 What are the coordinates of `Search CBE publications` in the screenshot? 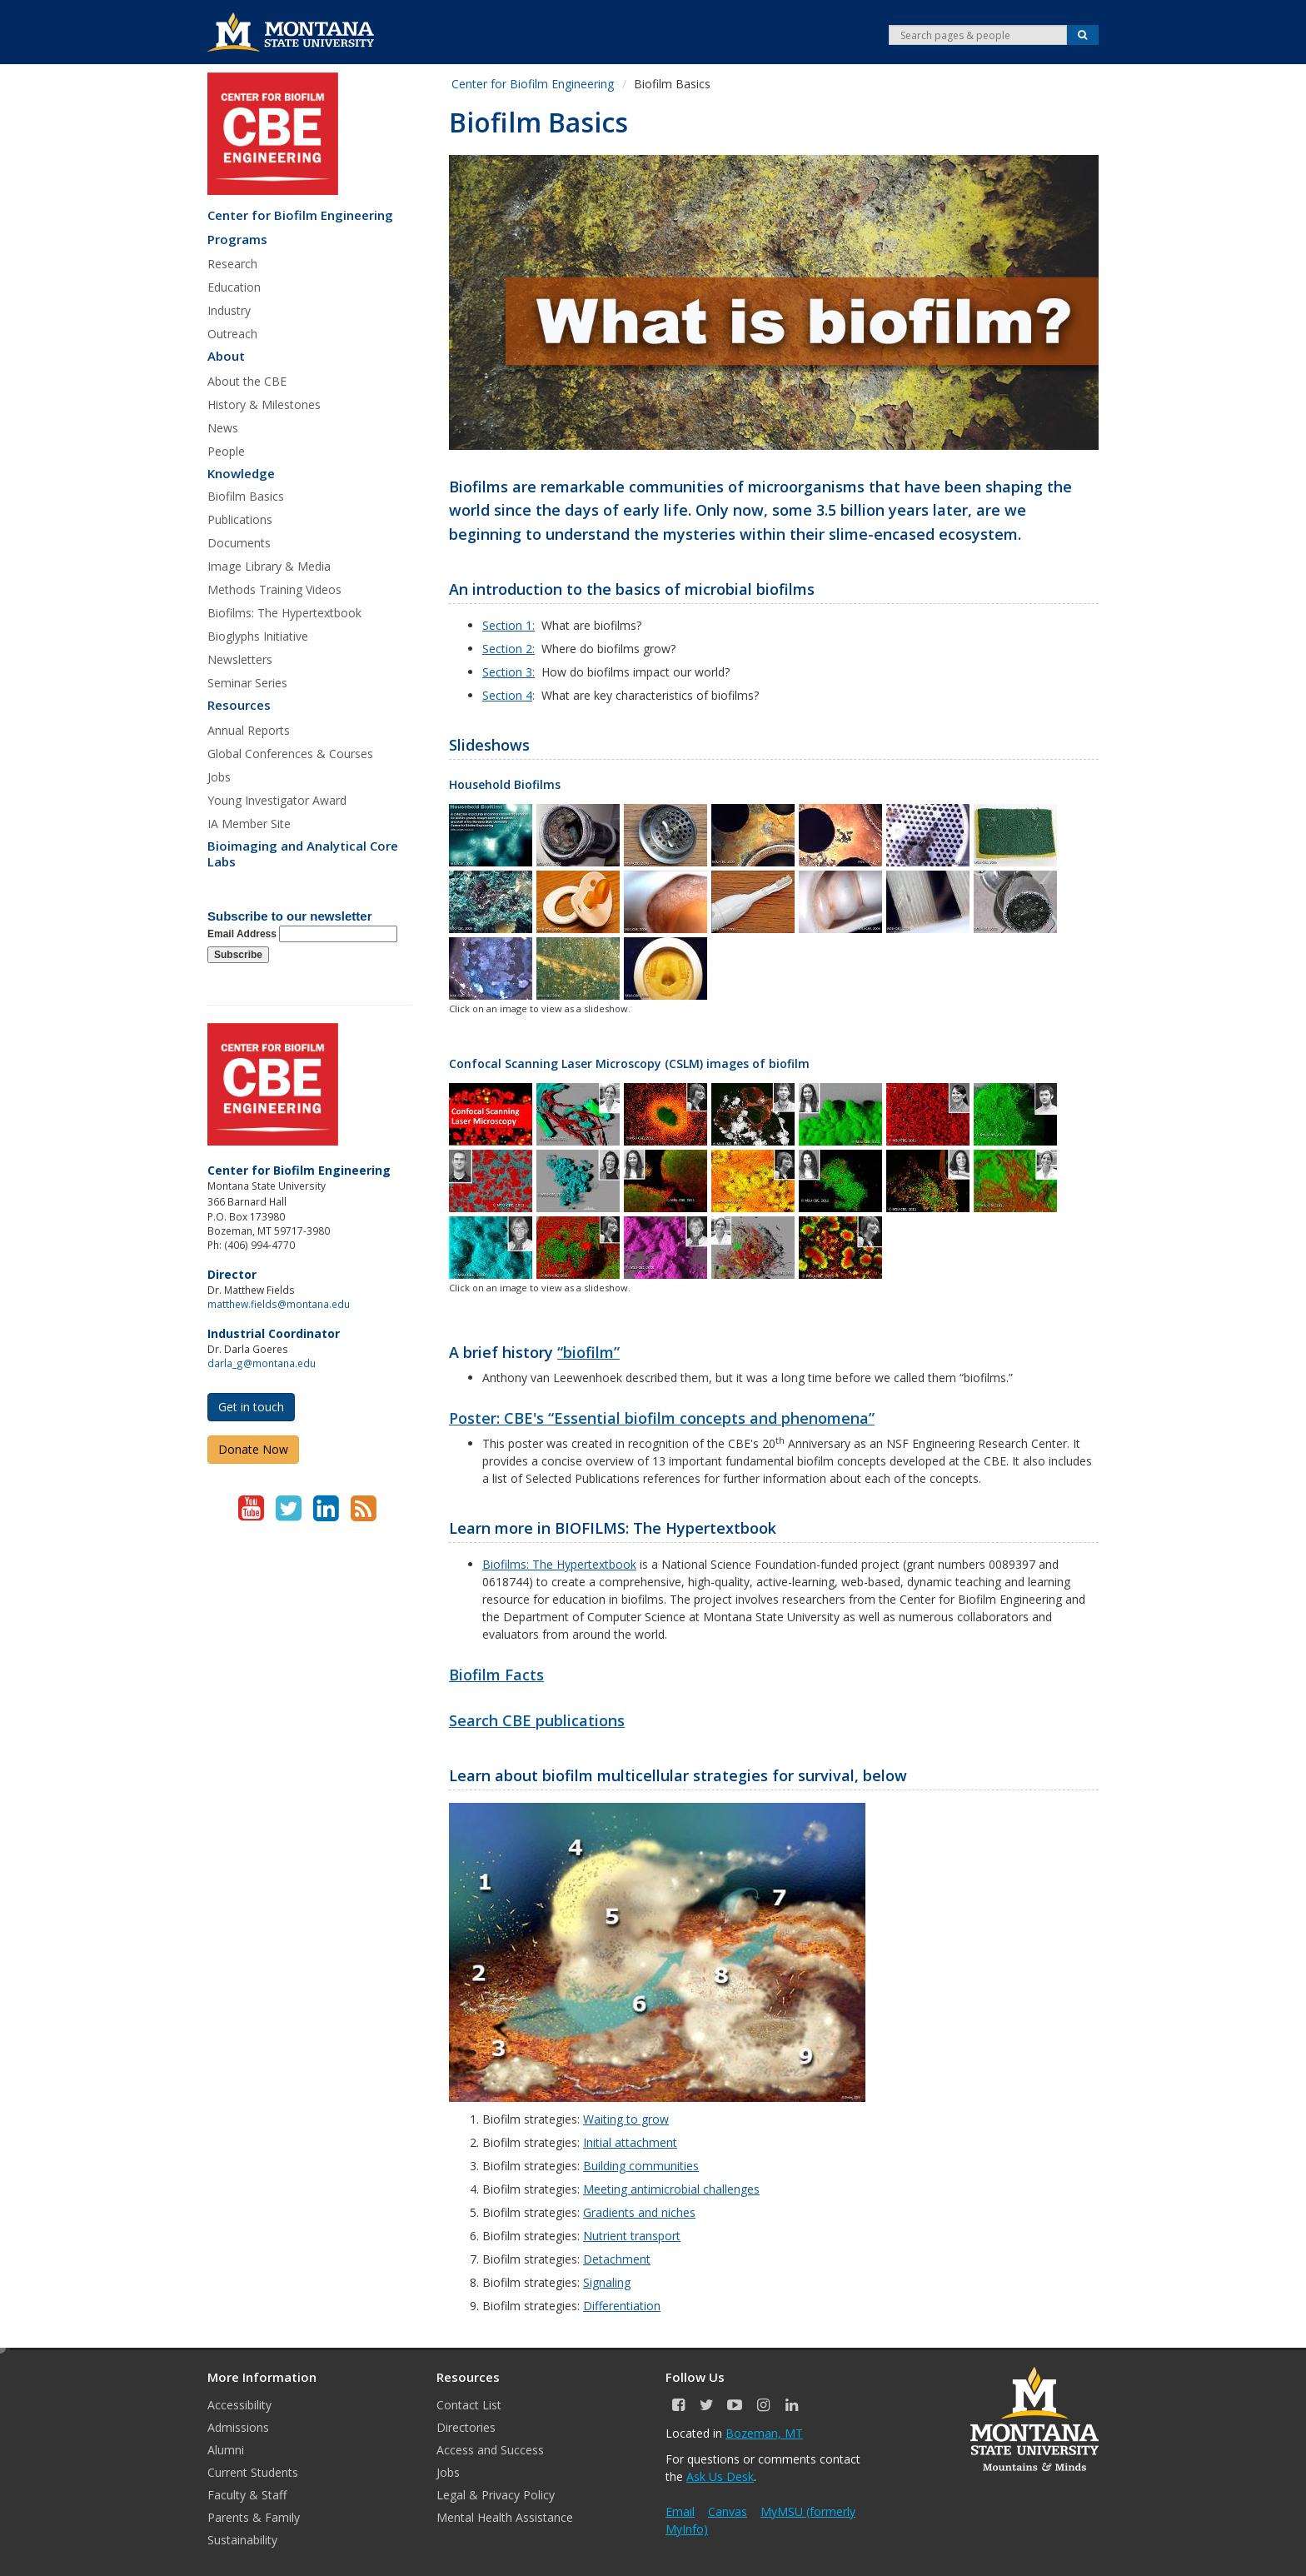 It's located at (537, 1720).